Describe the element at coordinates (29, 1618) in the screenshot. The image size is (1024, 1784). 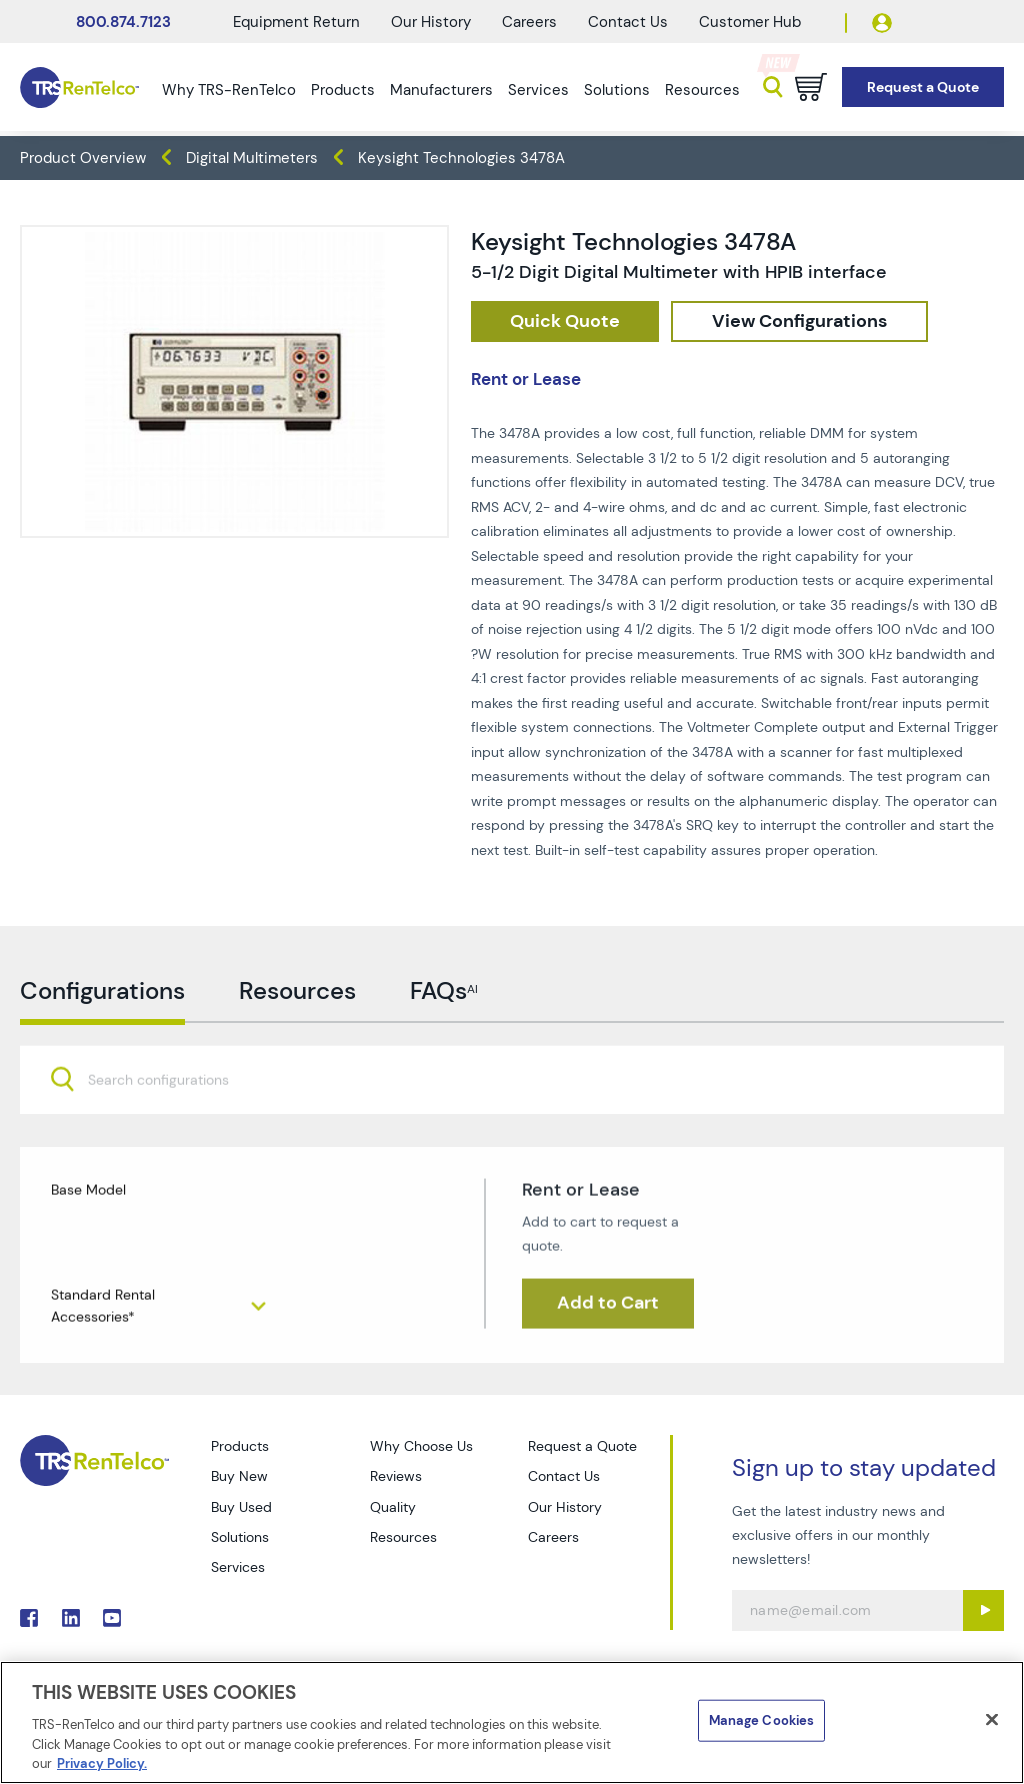
I see `. [Go to TRS Facebook page]` at that location.